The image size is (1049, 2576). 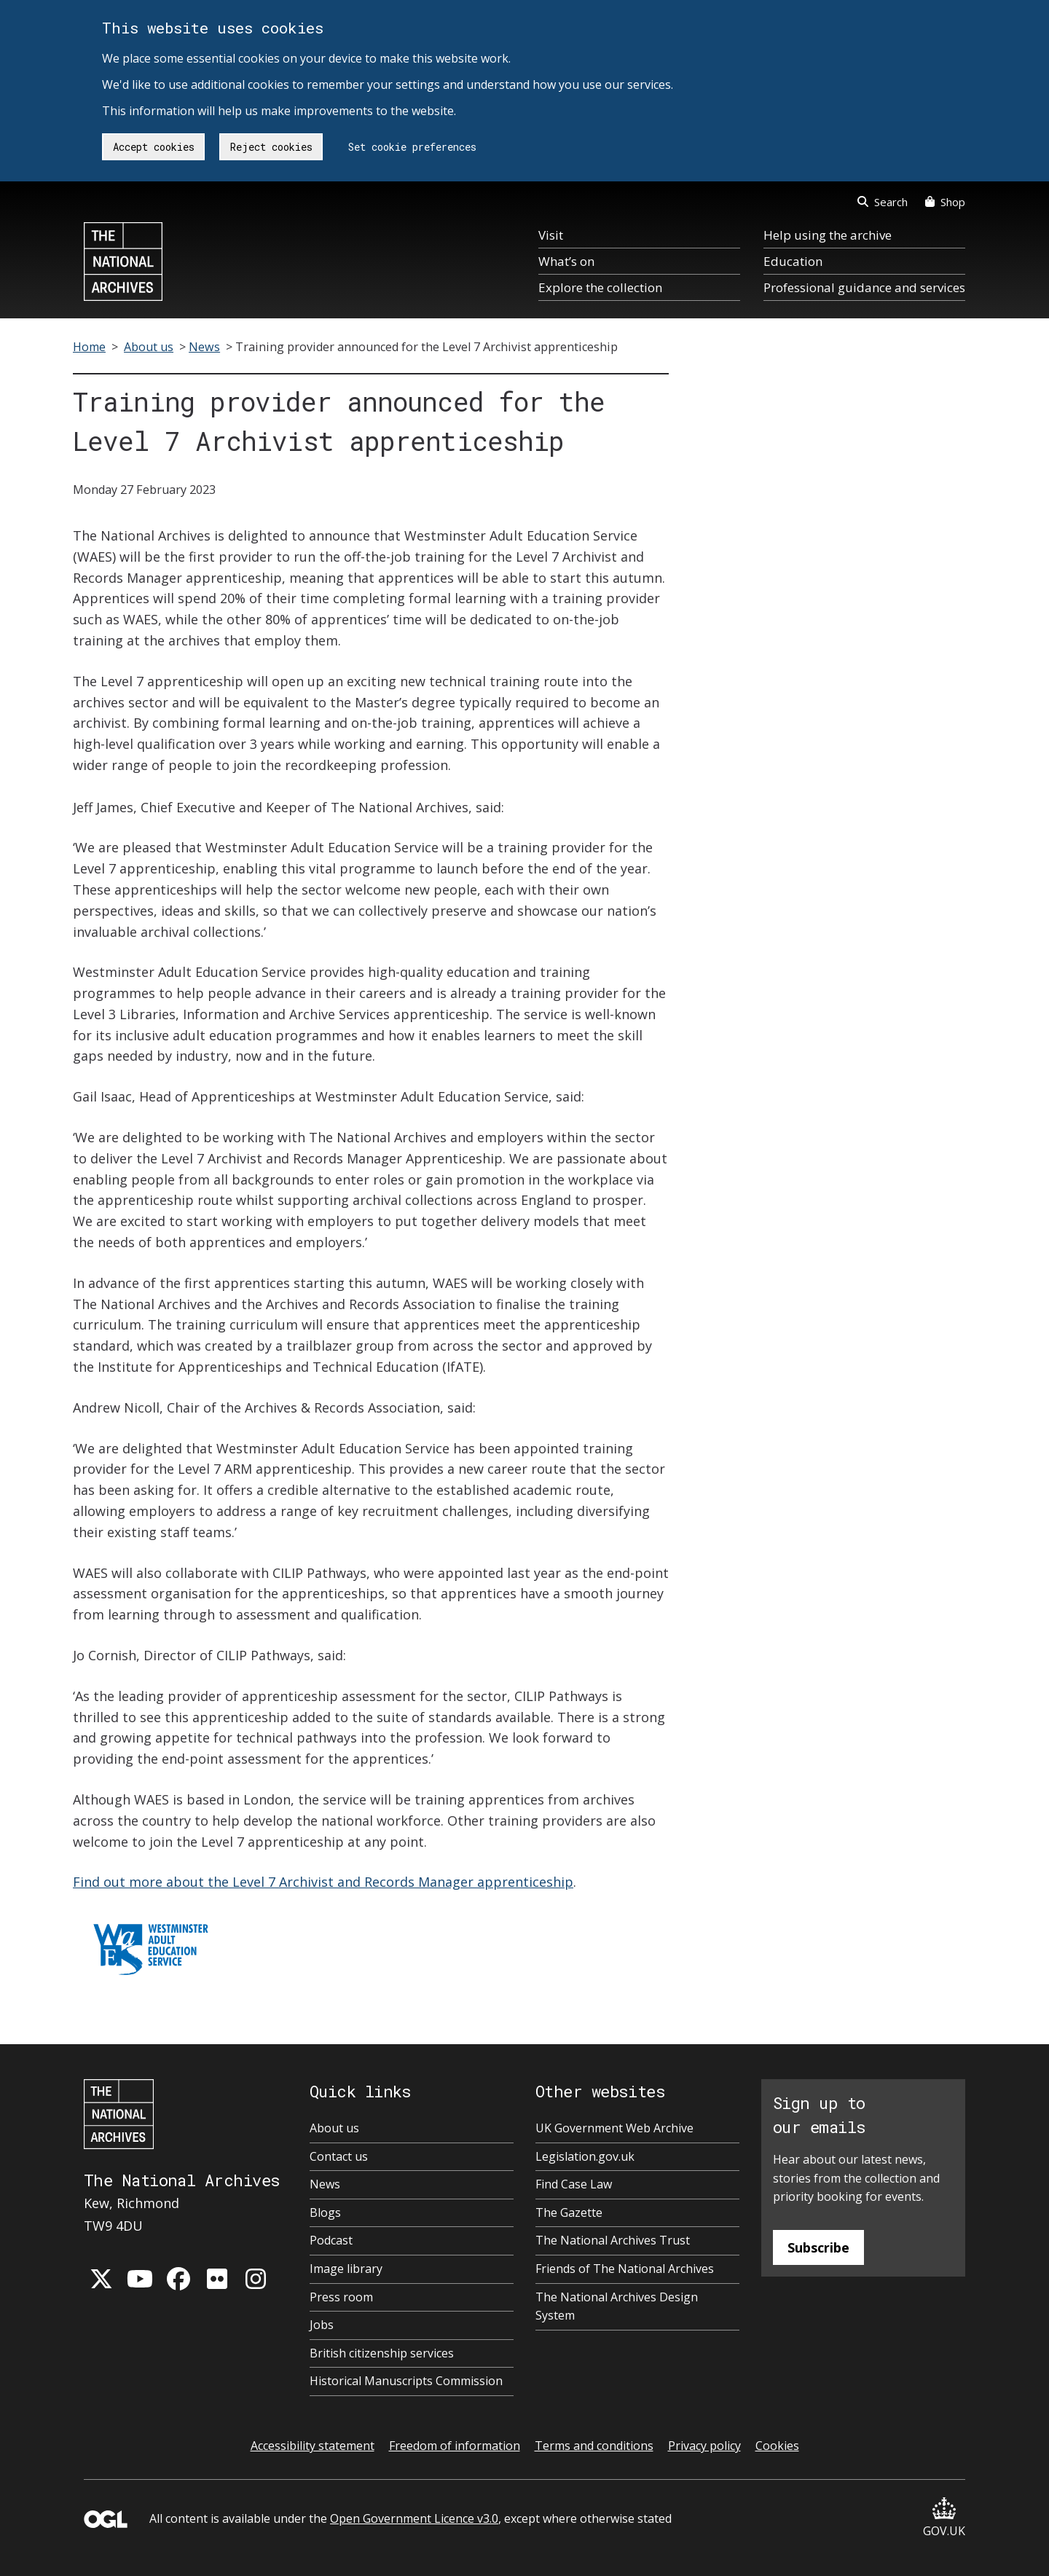 What do you see at coordinates (204, 347) in the screenshot?
I see `News` at bounding box center [204, 347].